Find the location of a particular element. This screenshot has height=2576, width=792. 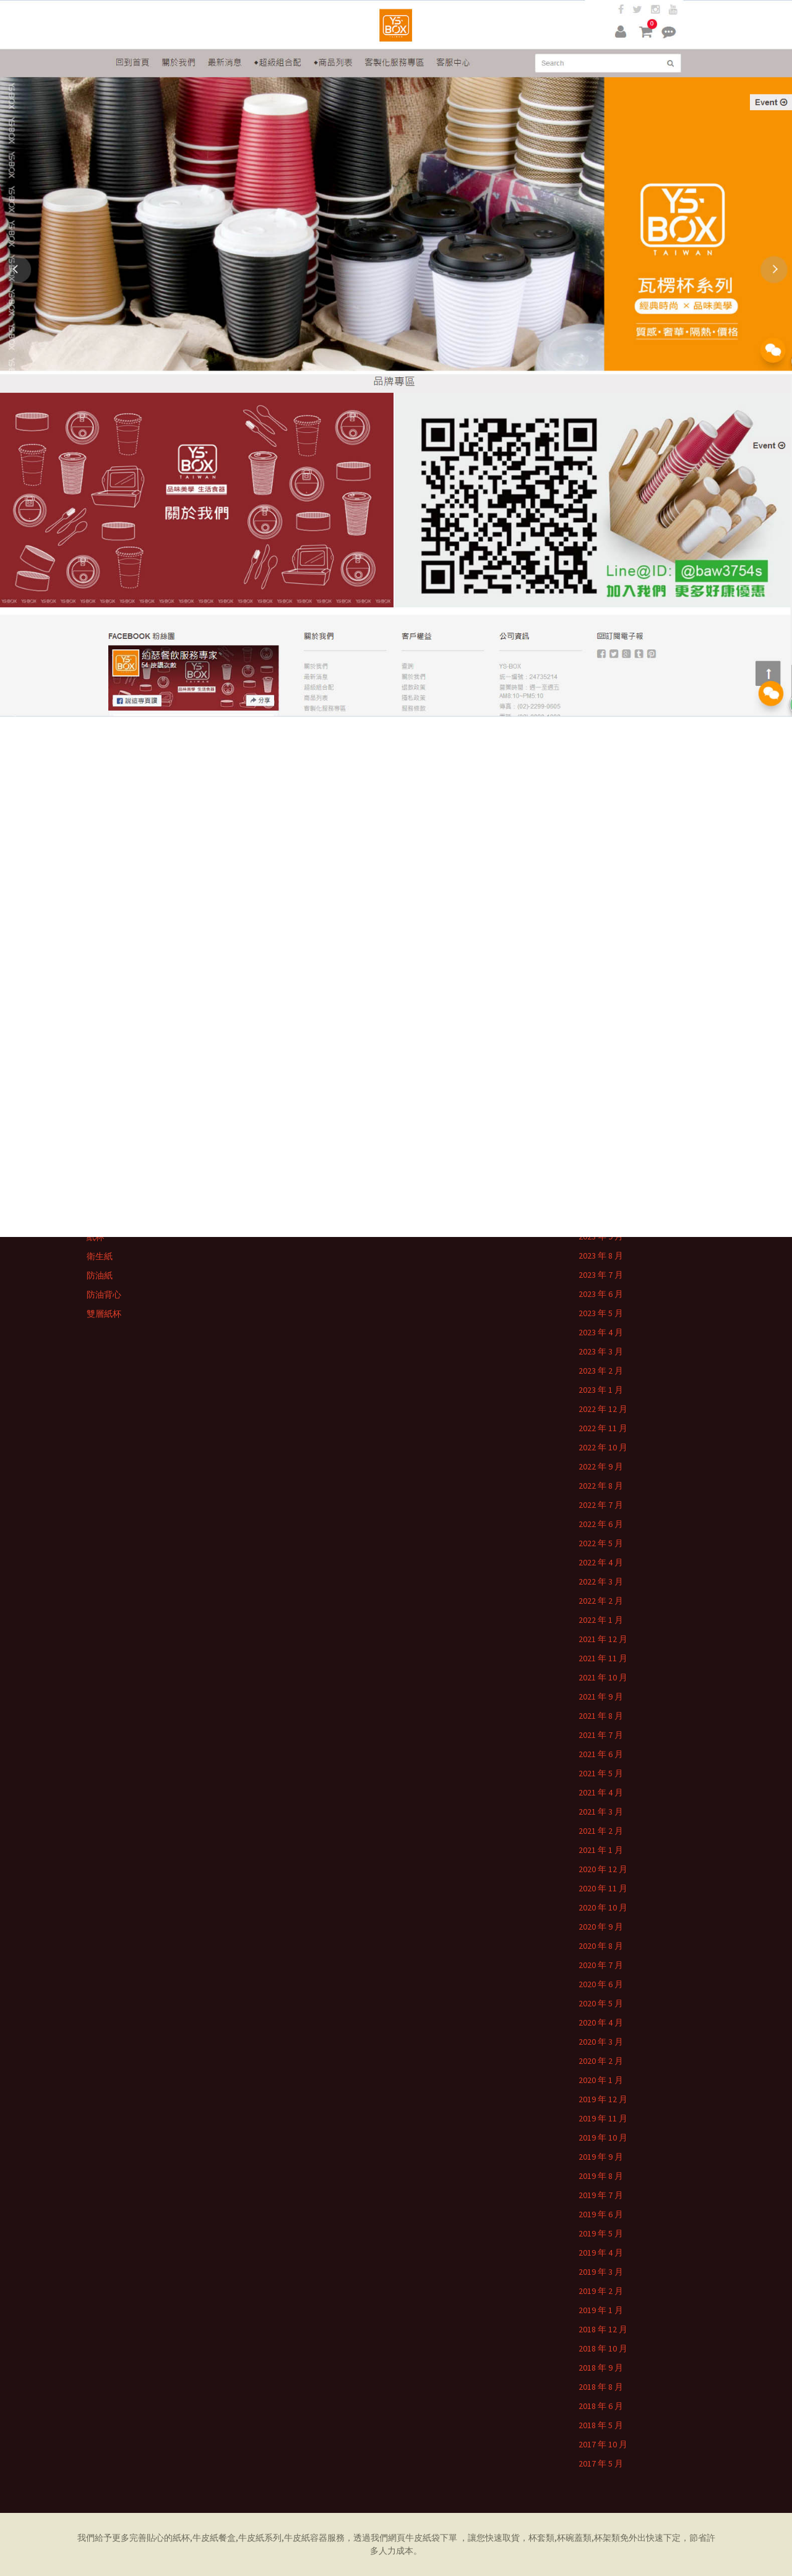

2020 年 6 月 is located at coordinates (601, 1984).